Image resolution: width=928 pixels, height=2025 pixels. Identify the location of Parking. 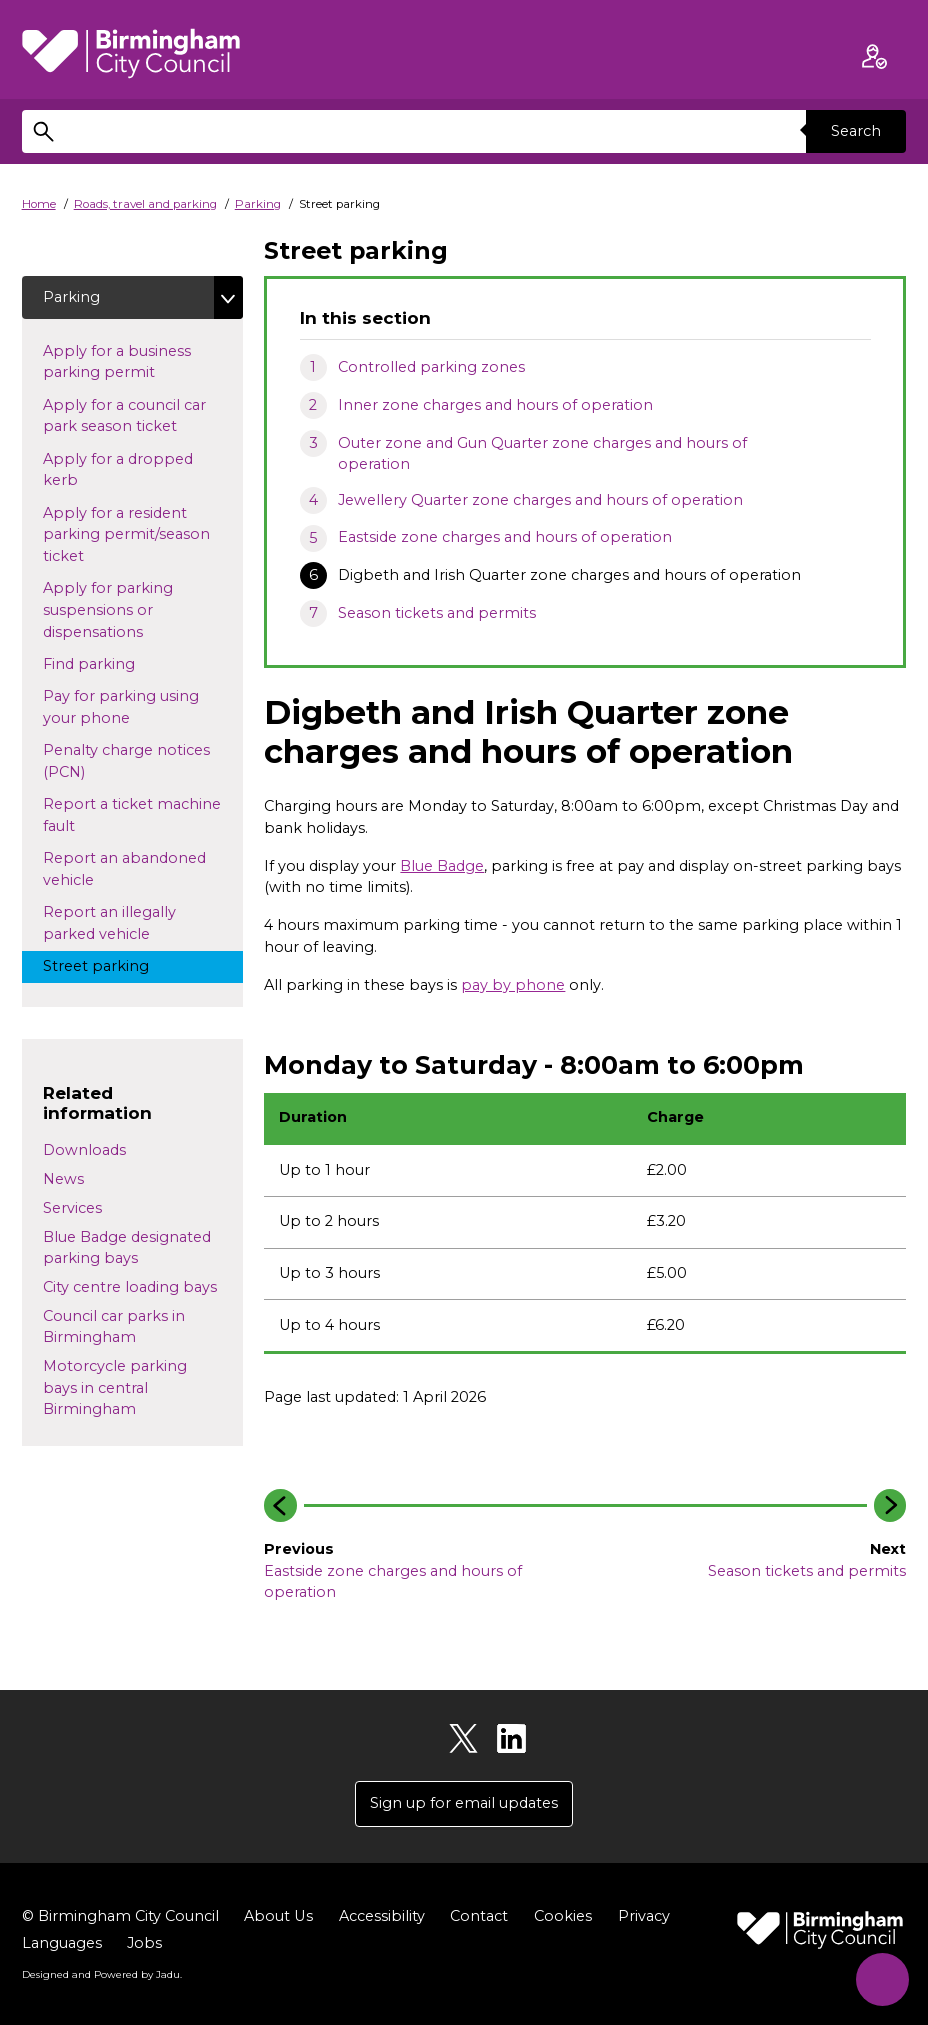
(258, 204).